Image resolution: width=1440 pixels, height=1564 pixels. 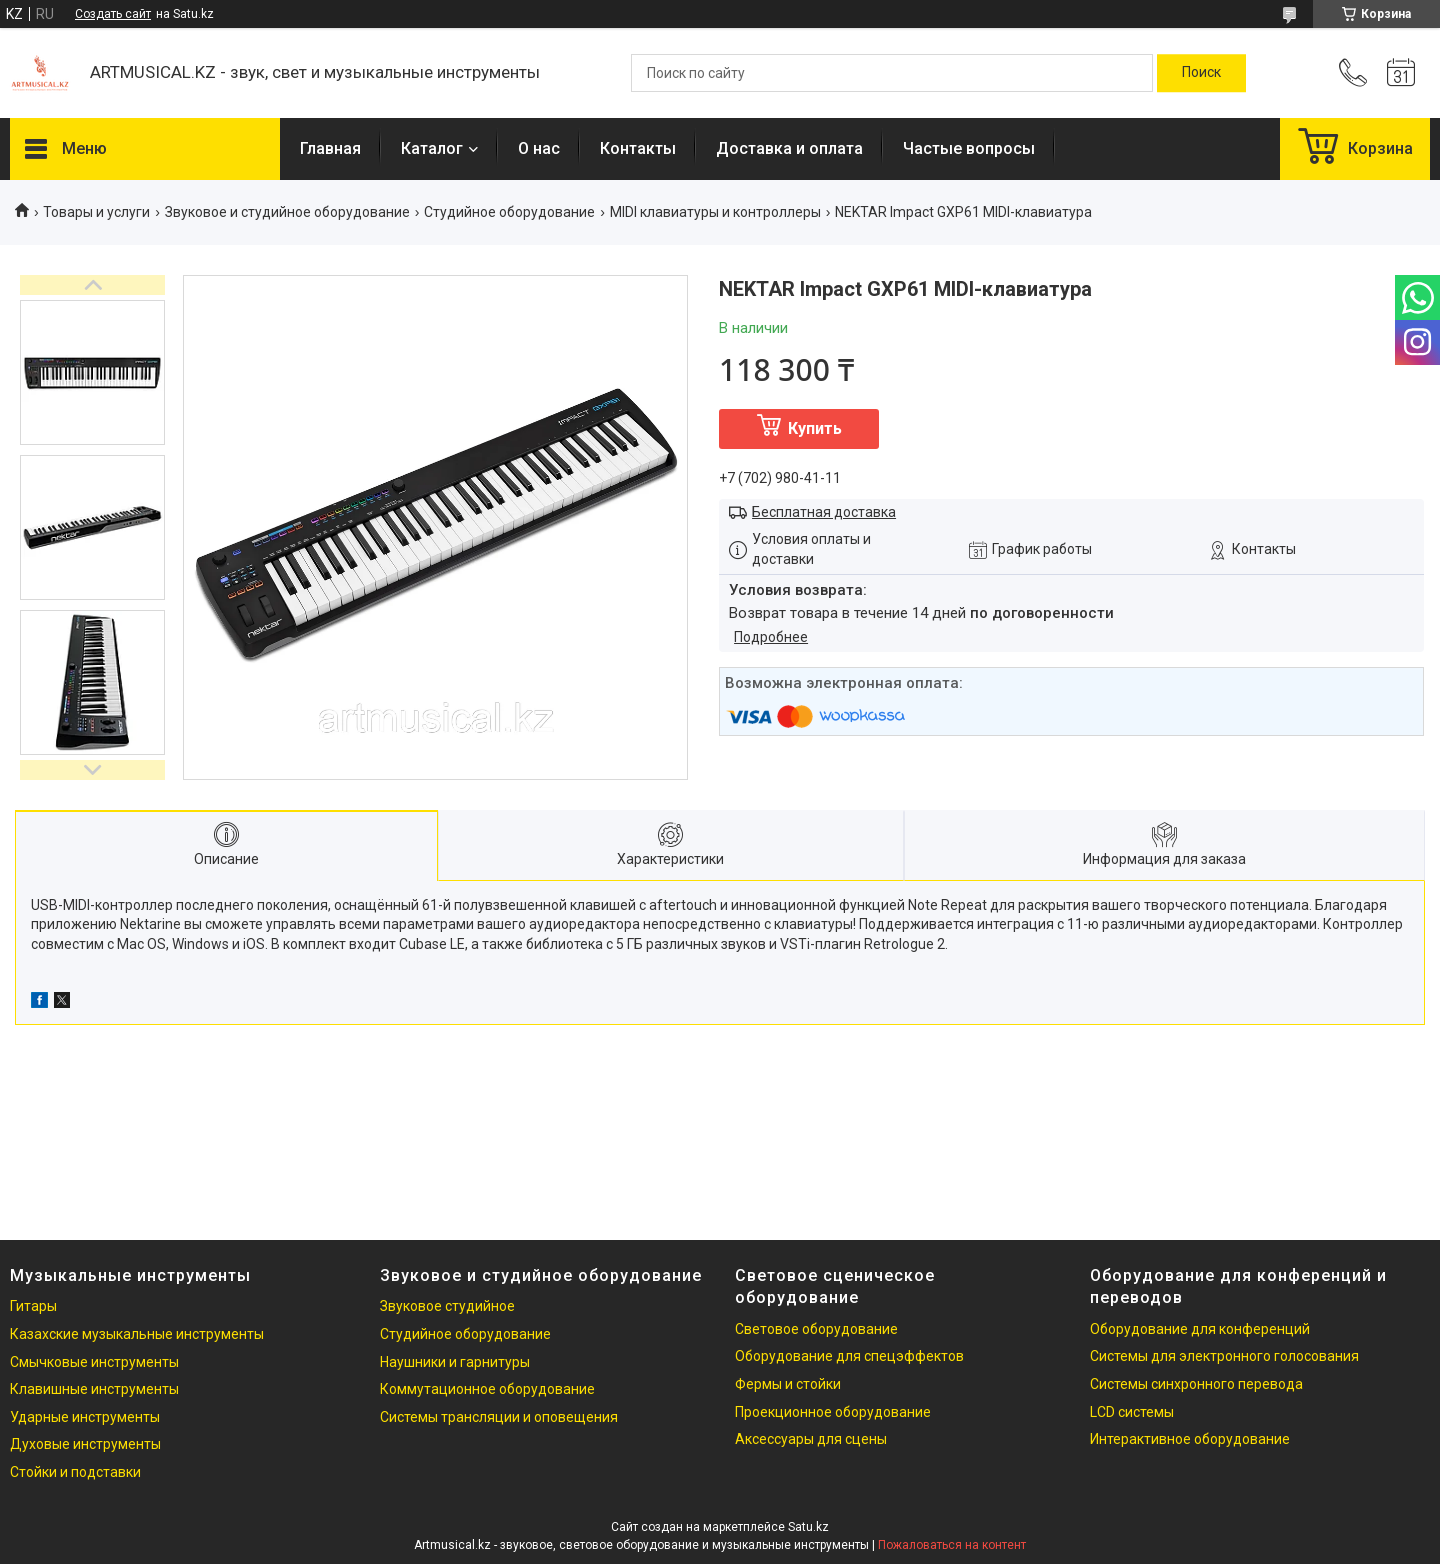 What do you see at coordinates (85, 1417) in the screenshot?
I see `Ударные инструменты` at bounding box center [85, 1417].